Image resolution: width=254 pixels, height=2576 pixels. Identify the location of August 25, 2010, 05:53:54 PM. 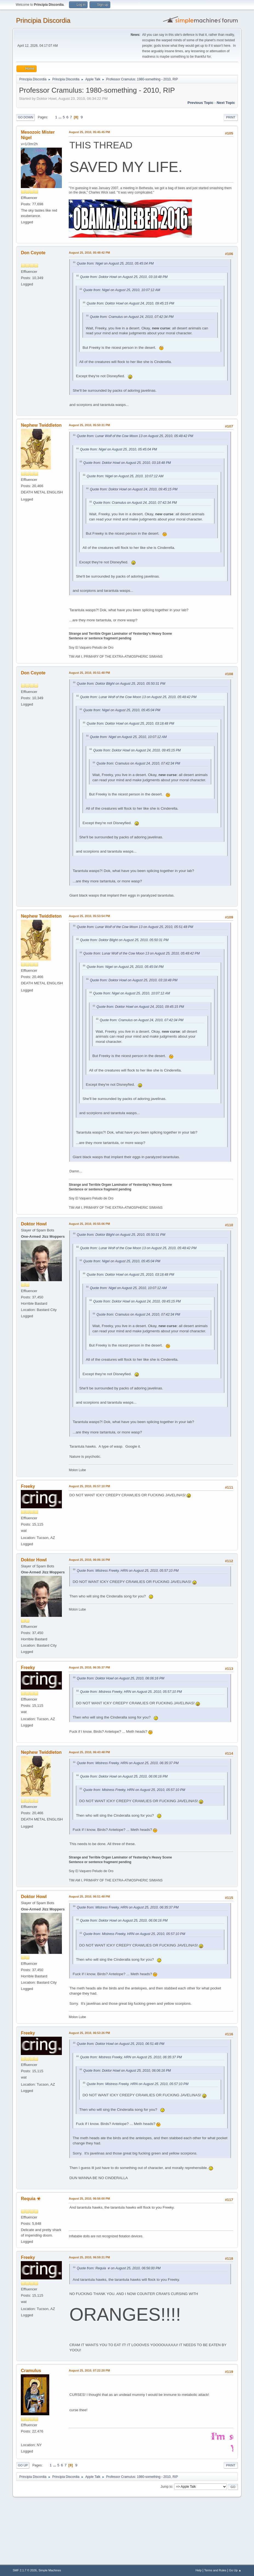
(89, 916).